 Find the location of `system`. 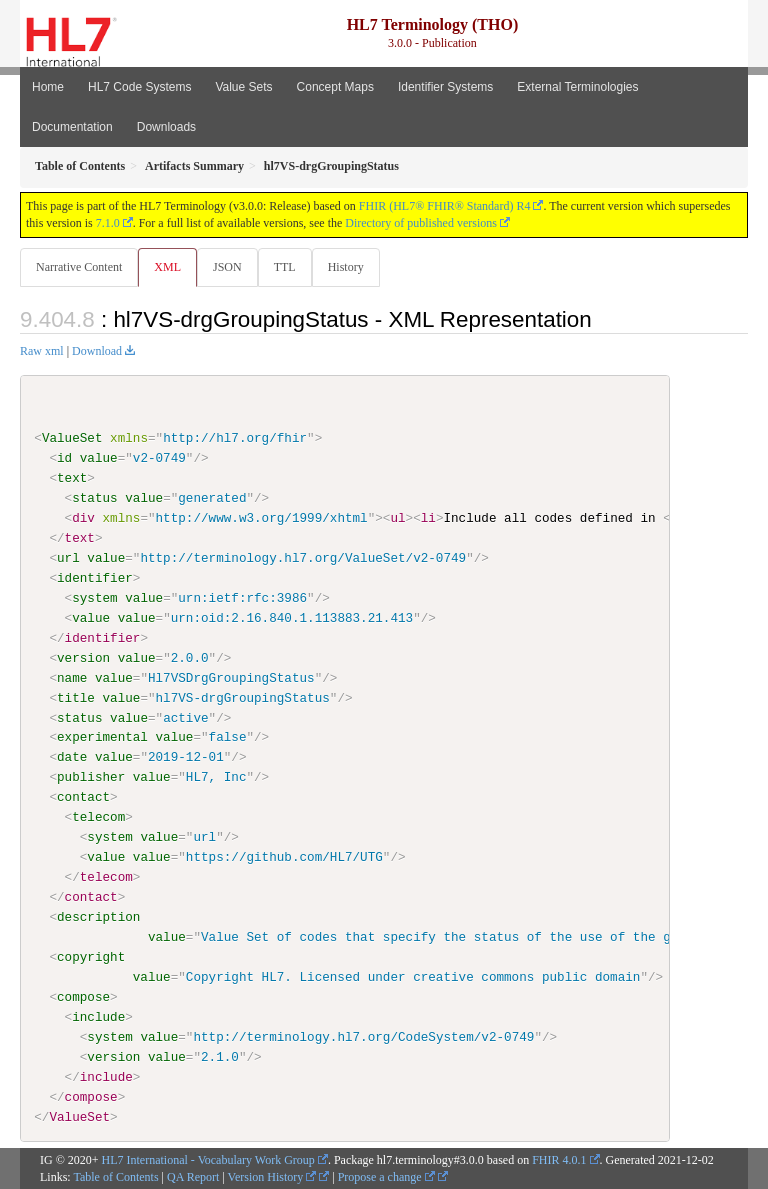

system is located at coordinates (94, 598).